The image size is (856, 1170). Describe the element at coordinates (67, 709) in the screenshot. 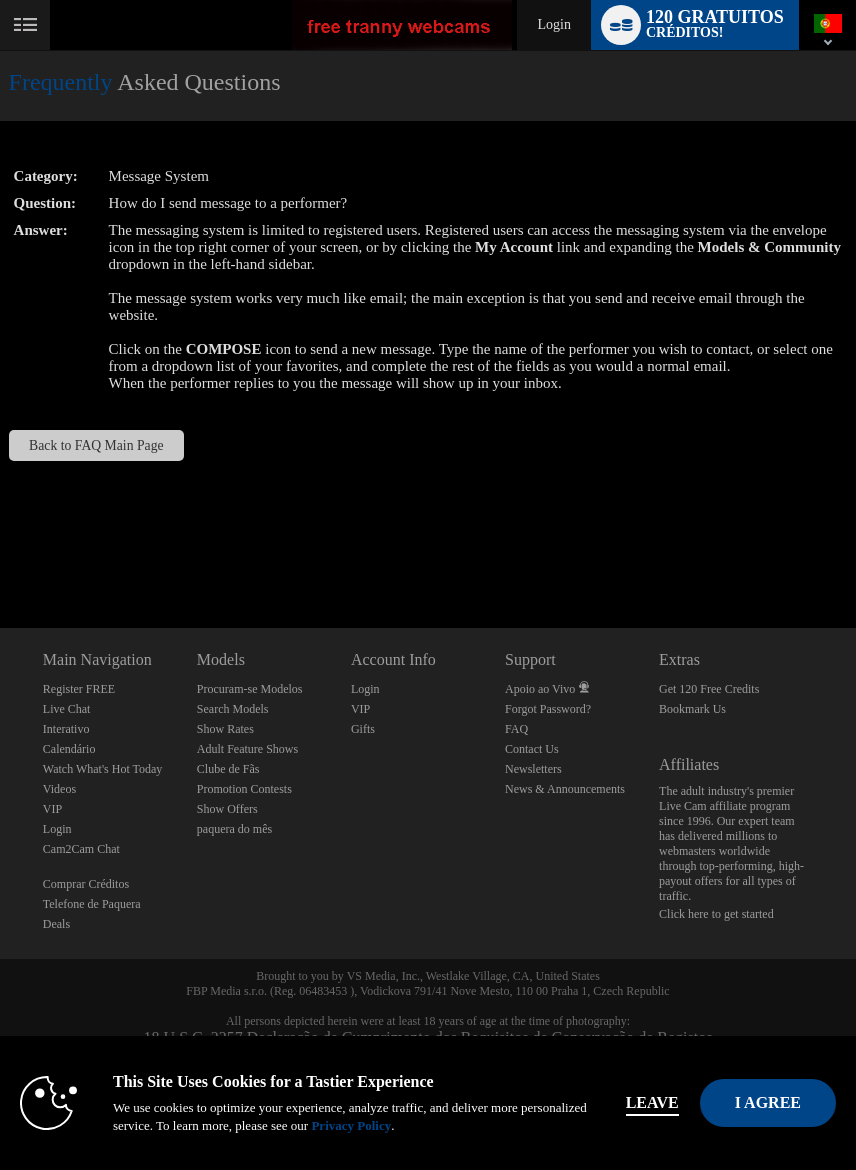

I see `Live Chat` at that location.